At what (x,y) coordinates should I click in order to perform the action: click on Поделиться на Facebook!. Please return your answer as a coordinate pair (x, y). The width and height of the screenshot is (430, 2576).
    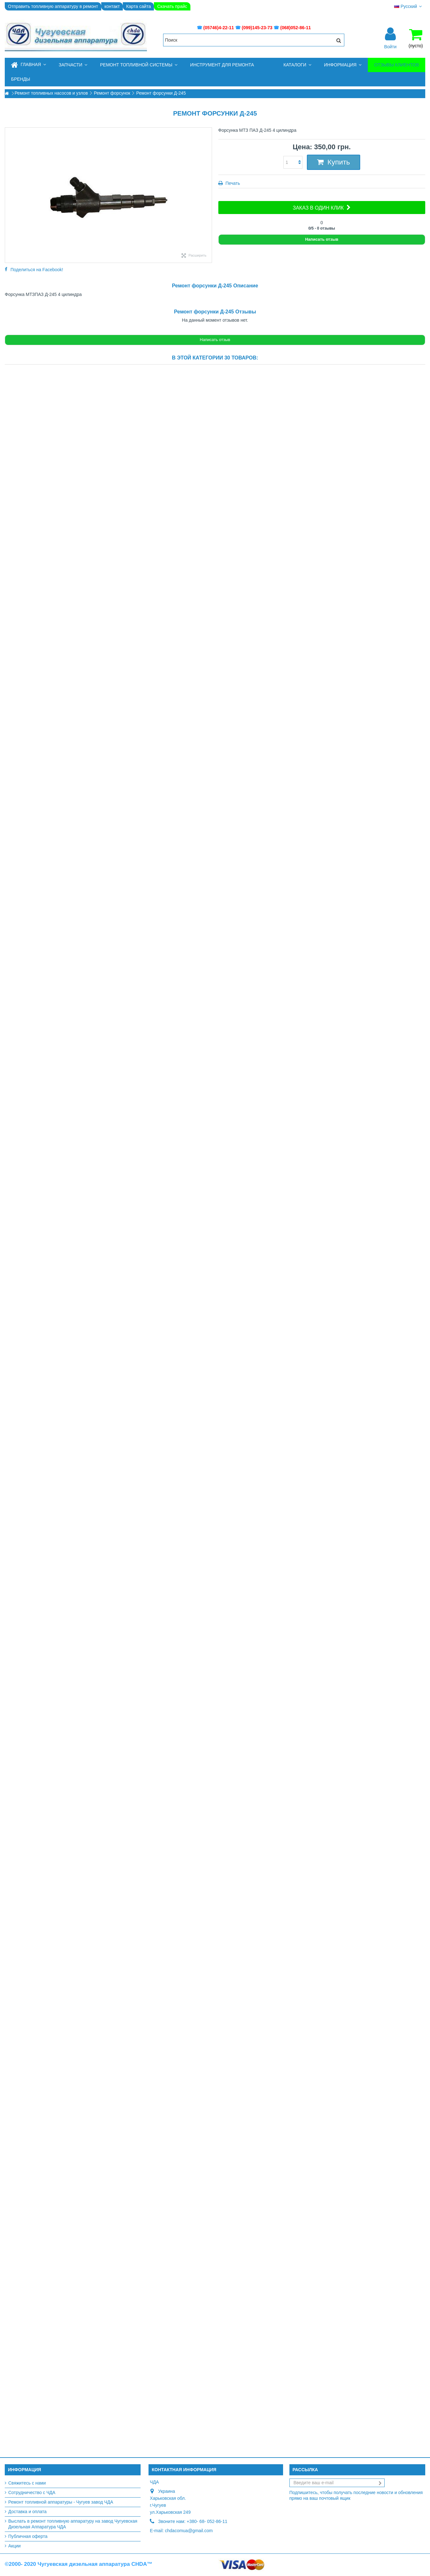
    Looking at the image, I should click on (36, 269).